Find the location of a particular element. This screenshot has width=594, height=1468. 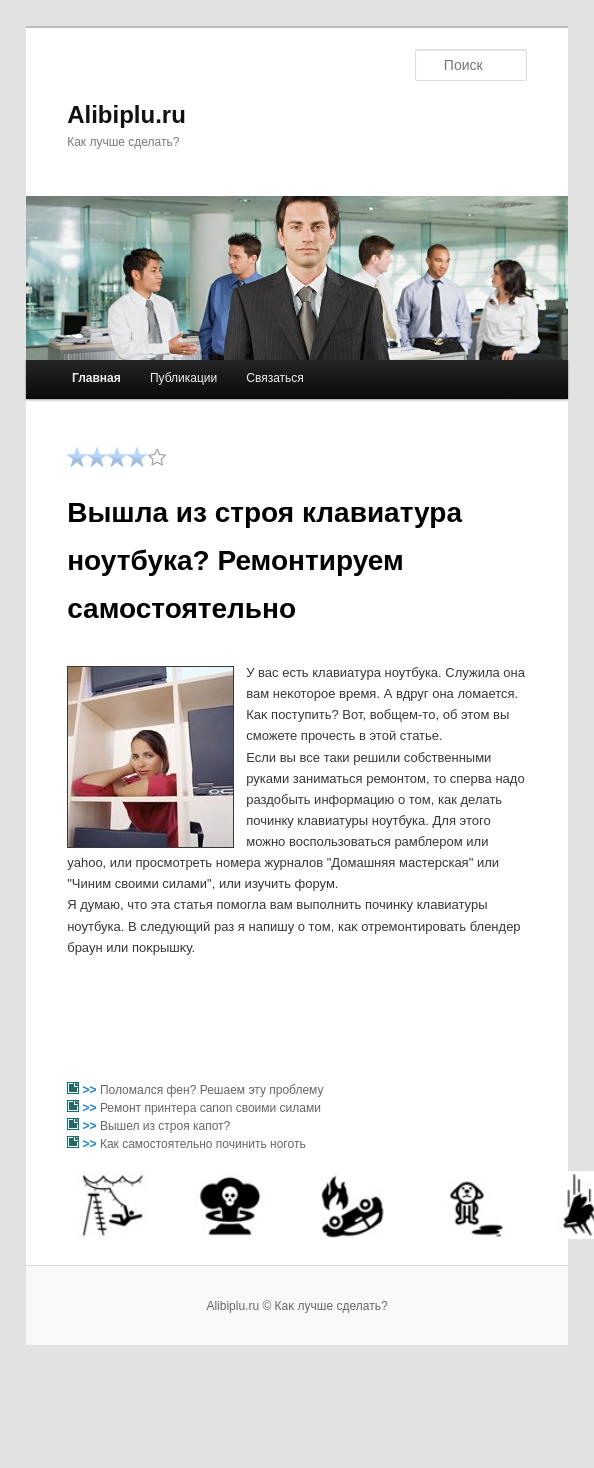

Публикации is located at coordinates (183, 378).